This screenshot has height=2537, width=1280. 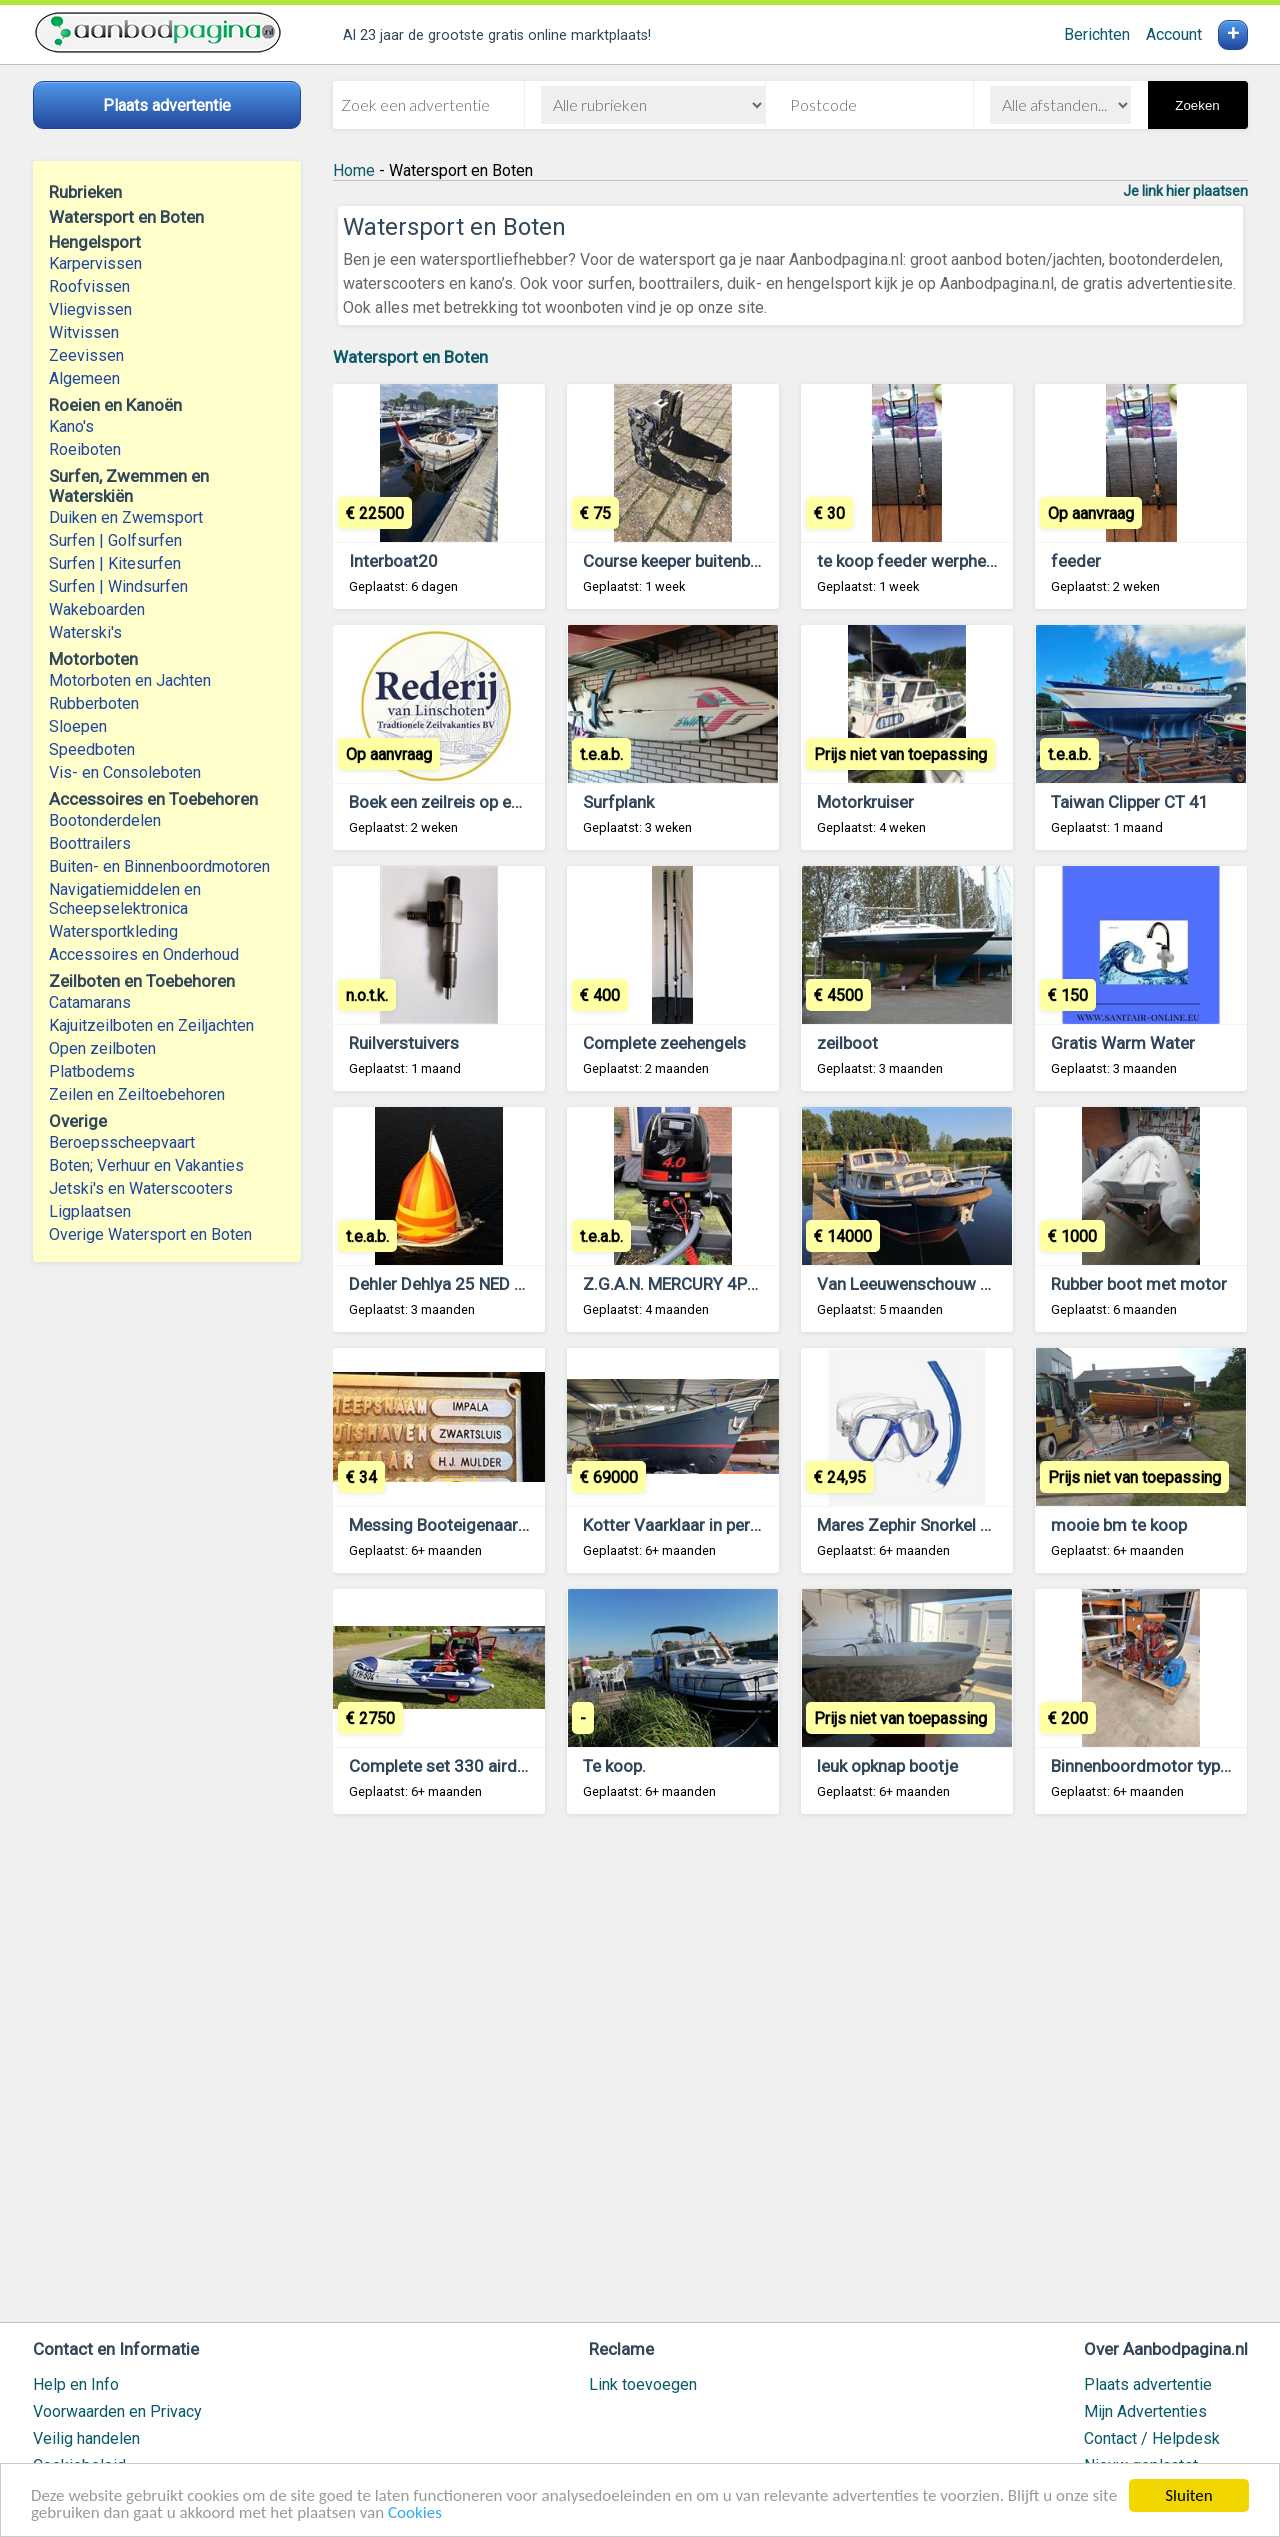 I want to click on Kajuitzeilboten en Zeiljachten, so click(x=151, y=1025).